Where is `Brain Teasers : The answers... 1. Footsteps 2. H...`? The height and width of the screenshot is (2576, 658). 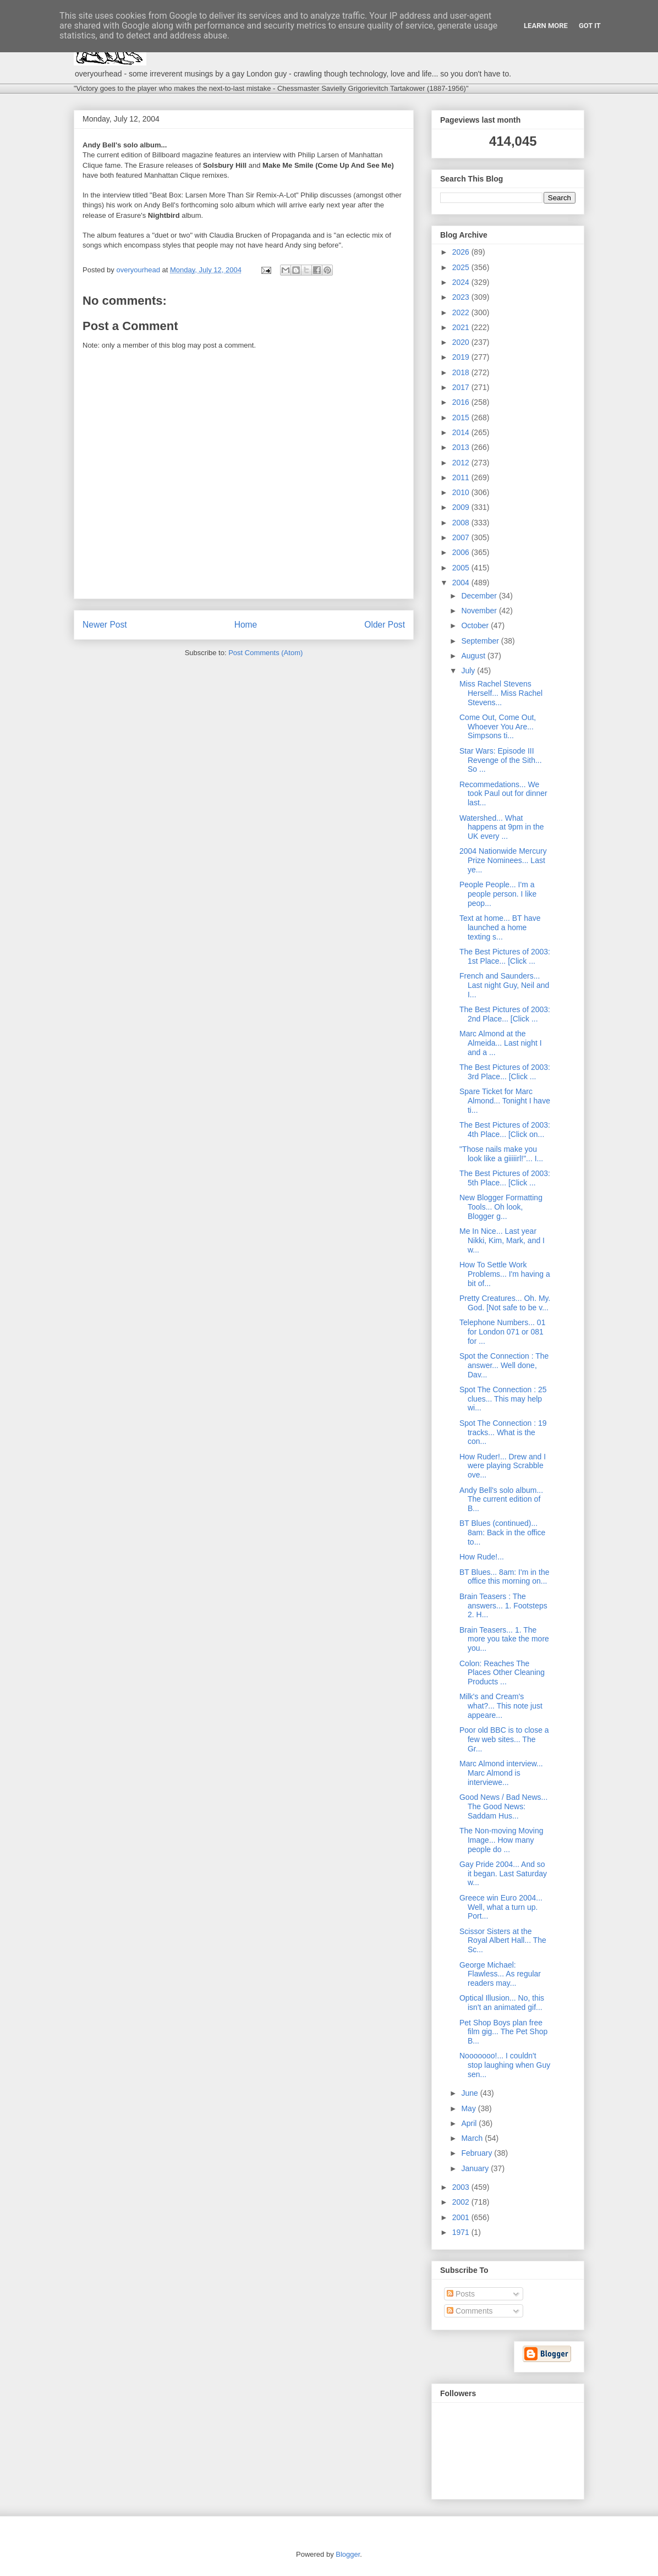 Brain Teasers : The answers... 1. Footsteps 2. H... is located at coordinates (503, 1605).